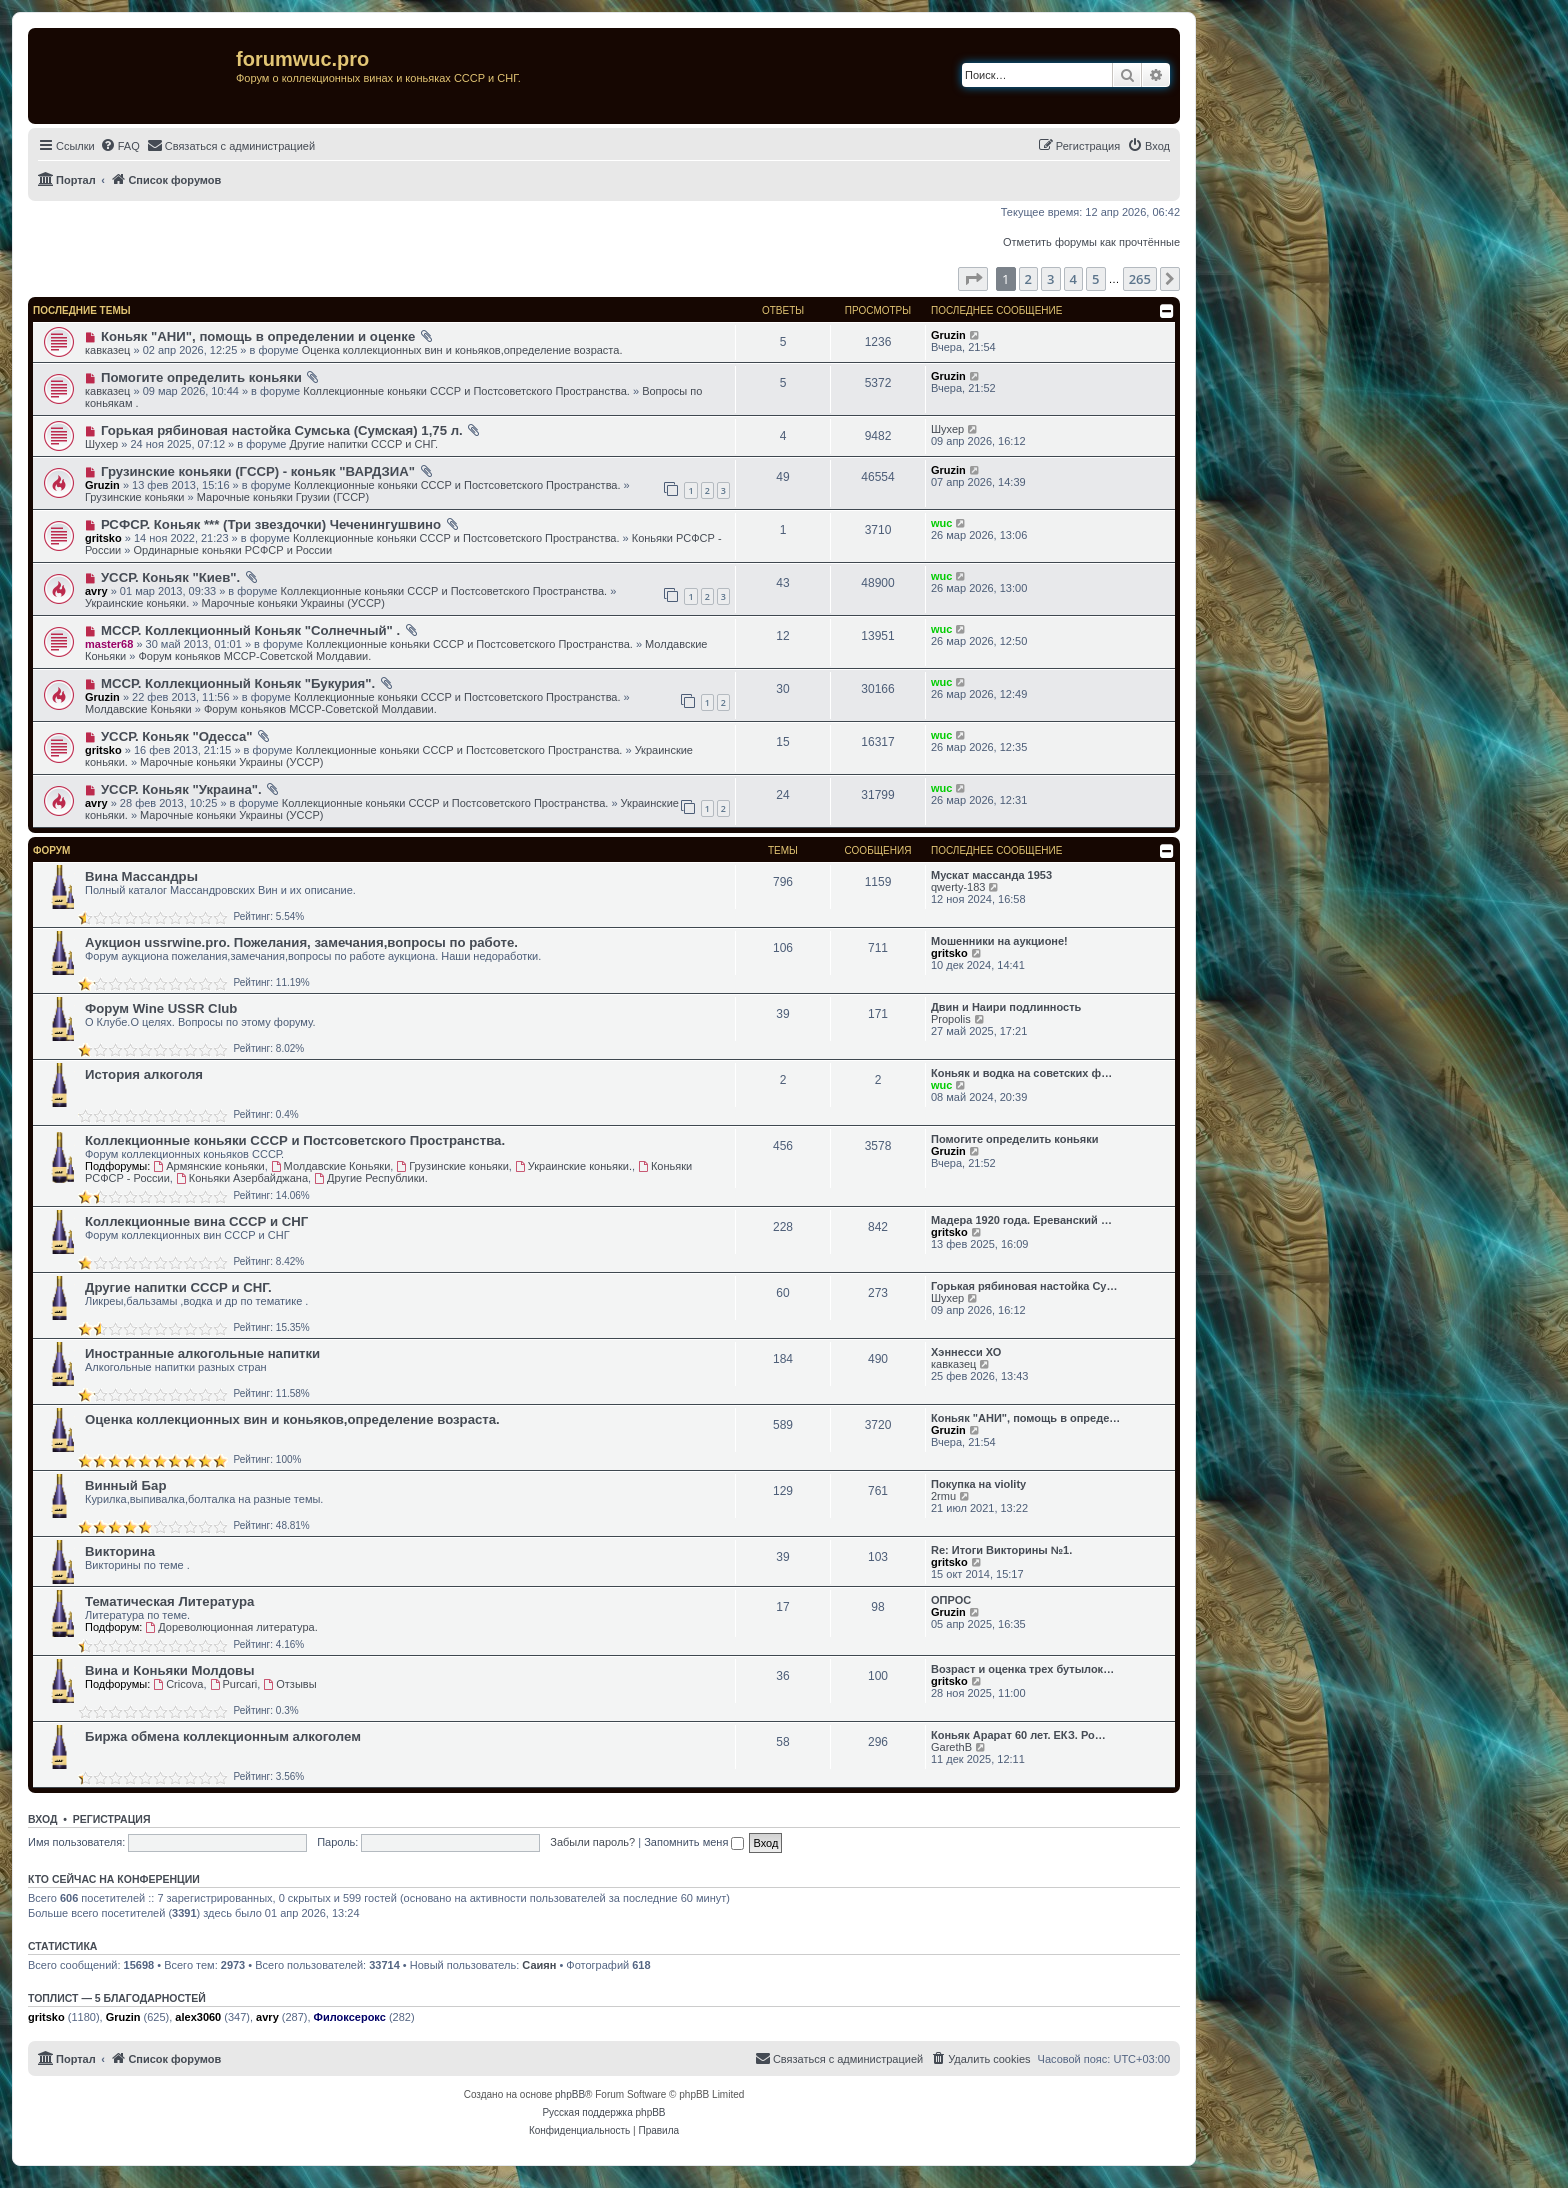  Describe the element at coordinates (177, 736) in the screenshot. I see `УССР. Коньяк "Одесса"` at that location.